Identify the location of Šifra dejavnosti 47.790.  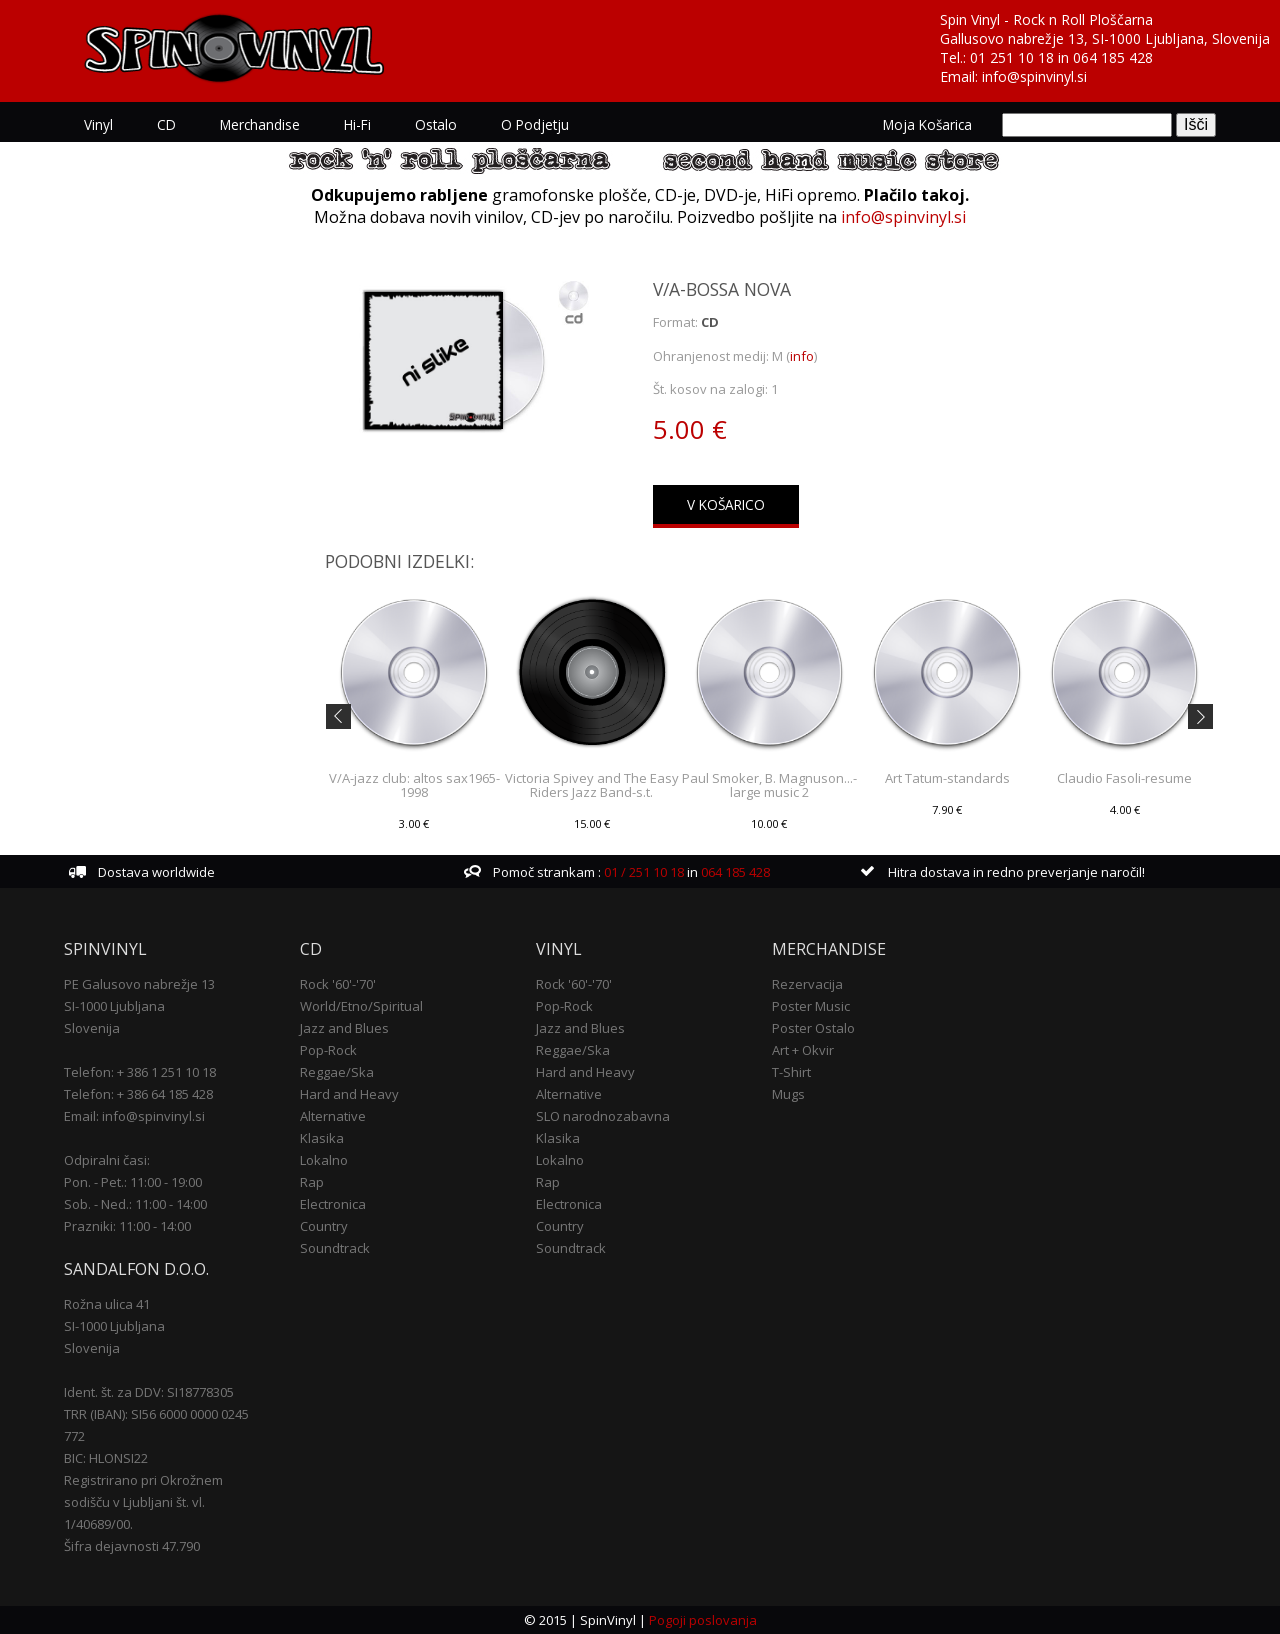
(132, 1546).